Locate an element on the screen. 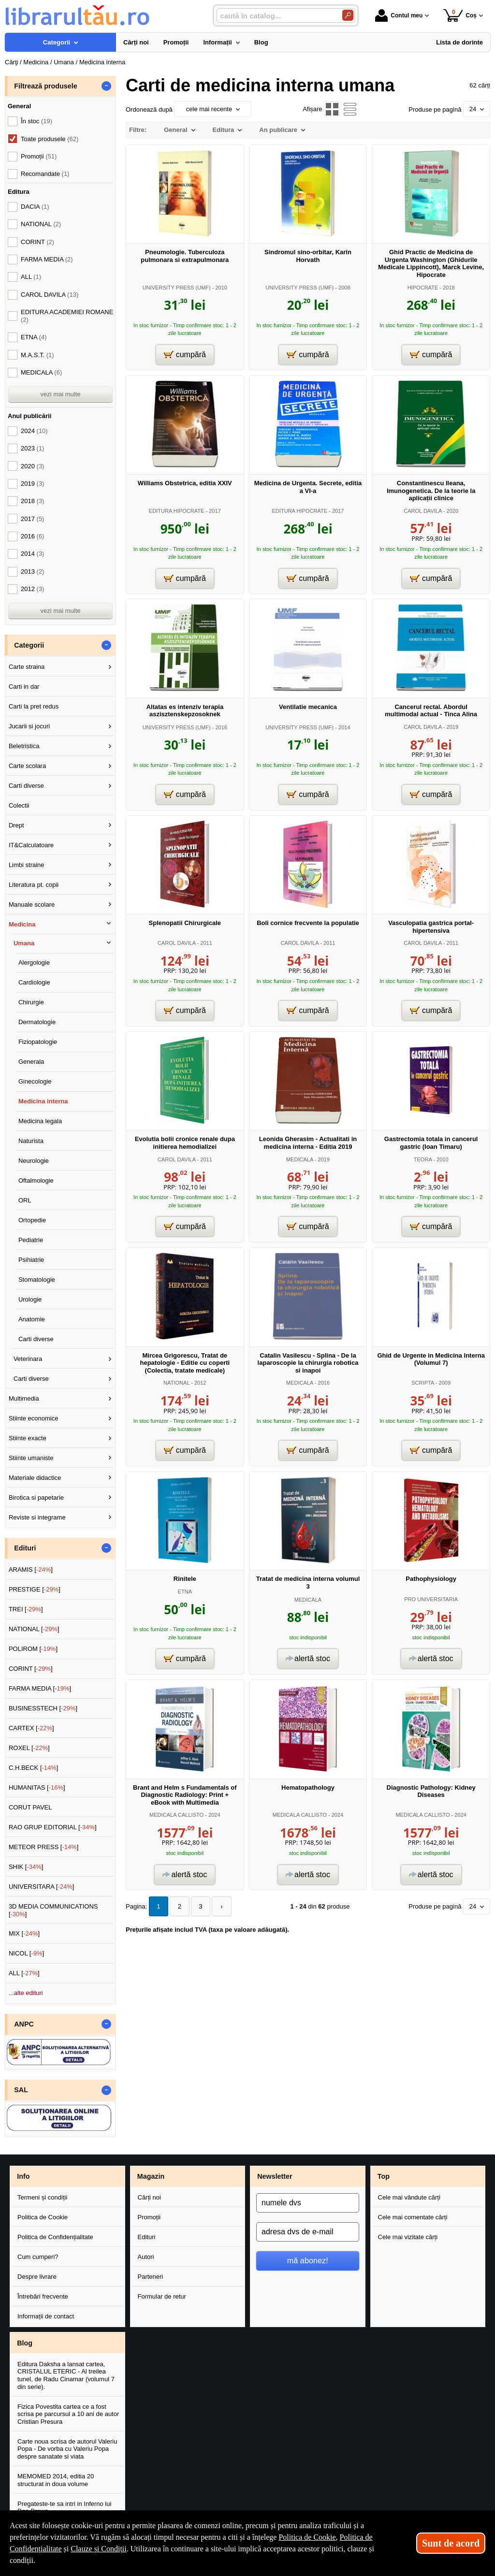  Carte straina is located at coordinates (26, 666).